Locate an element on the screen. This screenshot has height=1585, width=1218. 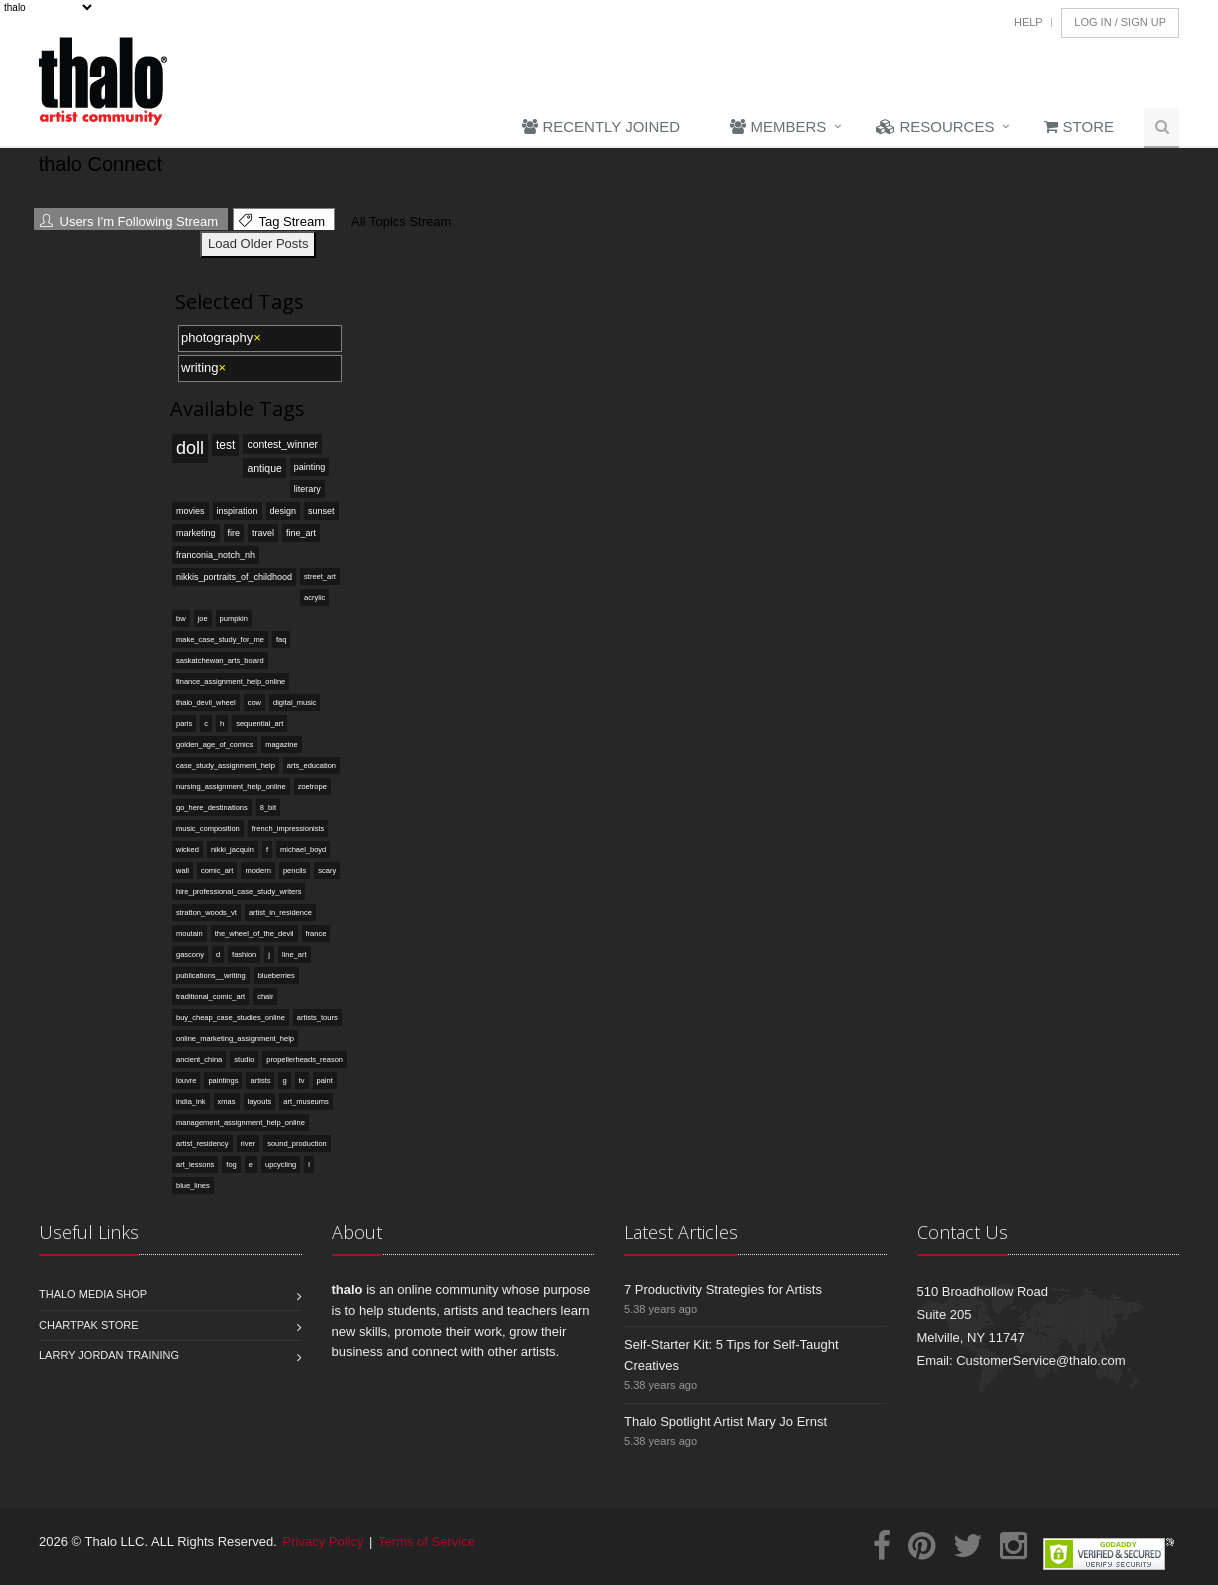
hire_professional_case_study_writers is located at coordinates (238, 891).